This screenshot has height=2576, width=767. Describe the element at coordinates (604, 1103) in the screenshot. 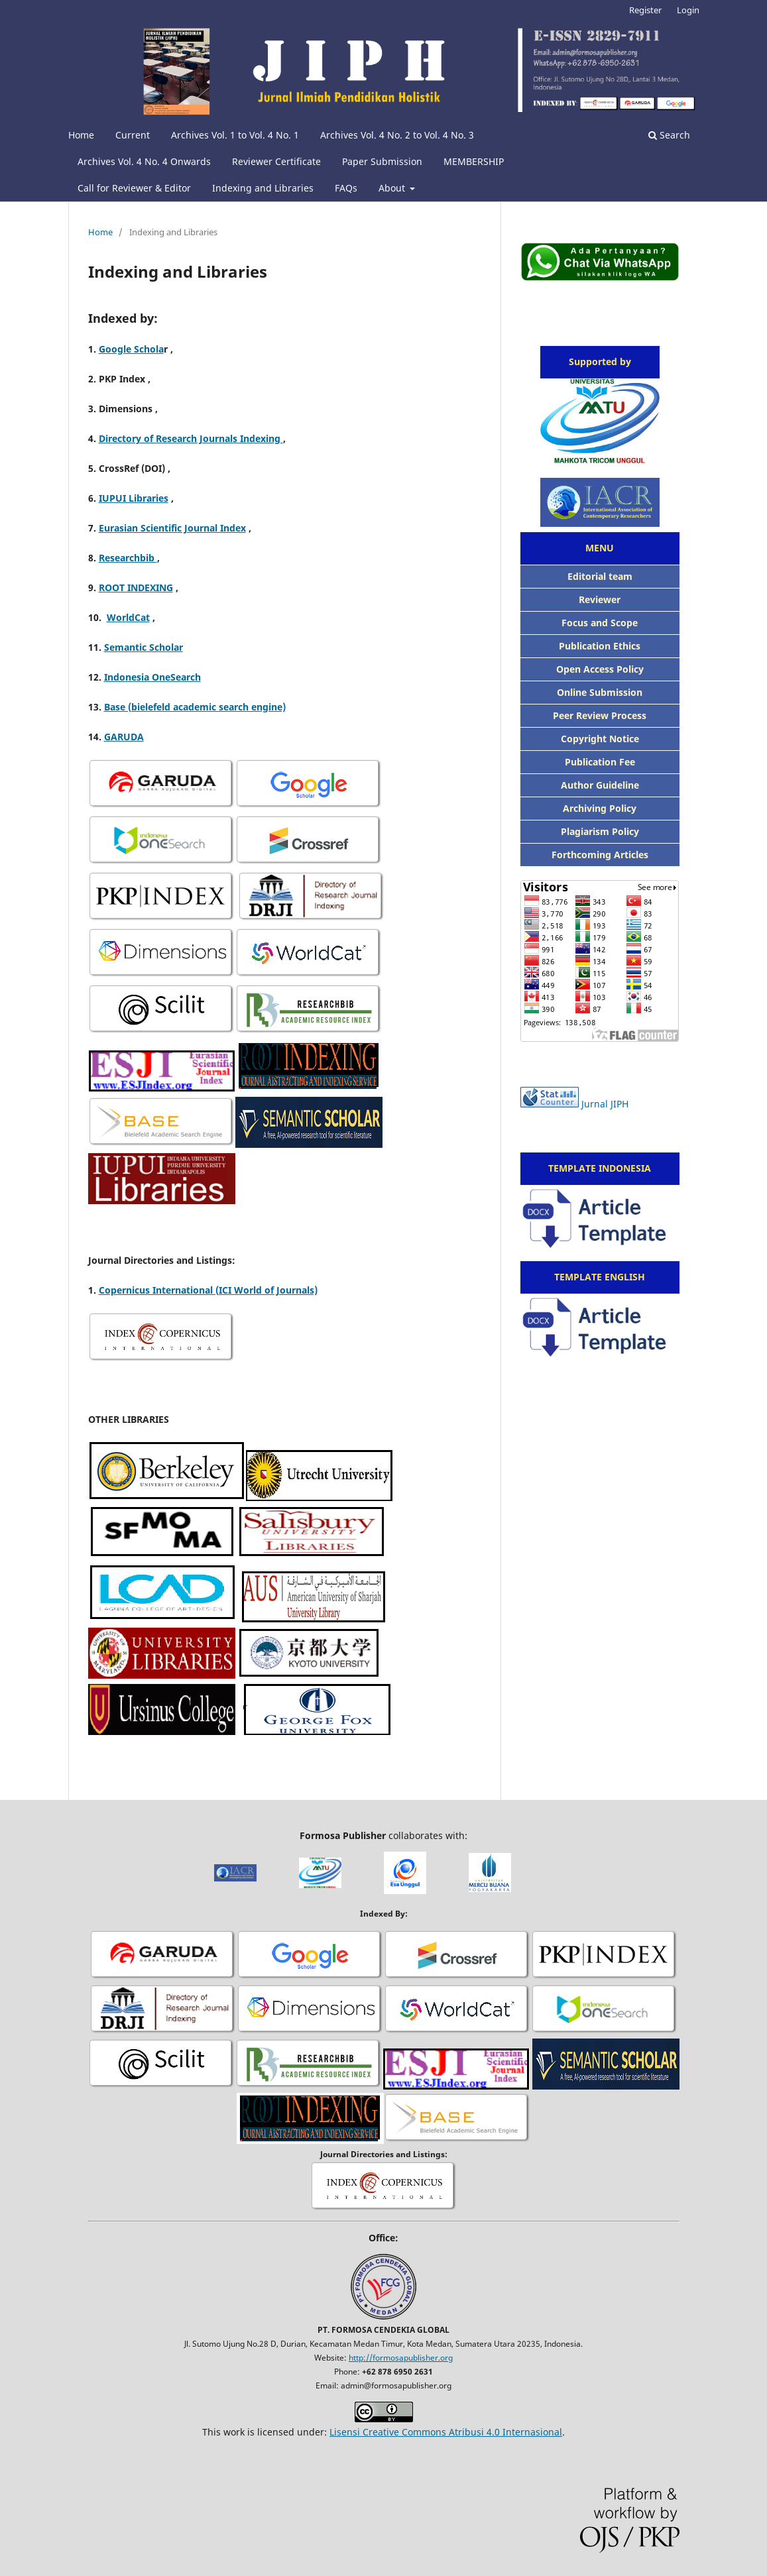

I see `Jurnal JIPH` at that location.